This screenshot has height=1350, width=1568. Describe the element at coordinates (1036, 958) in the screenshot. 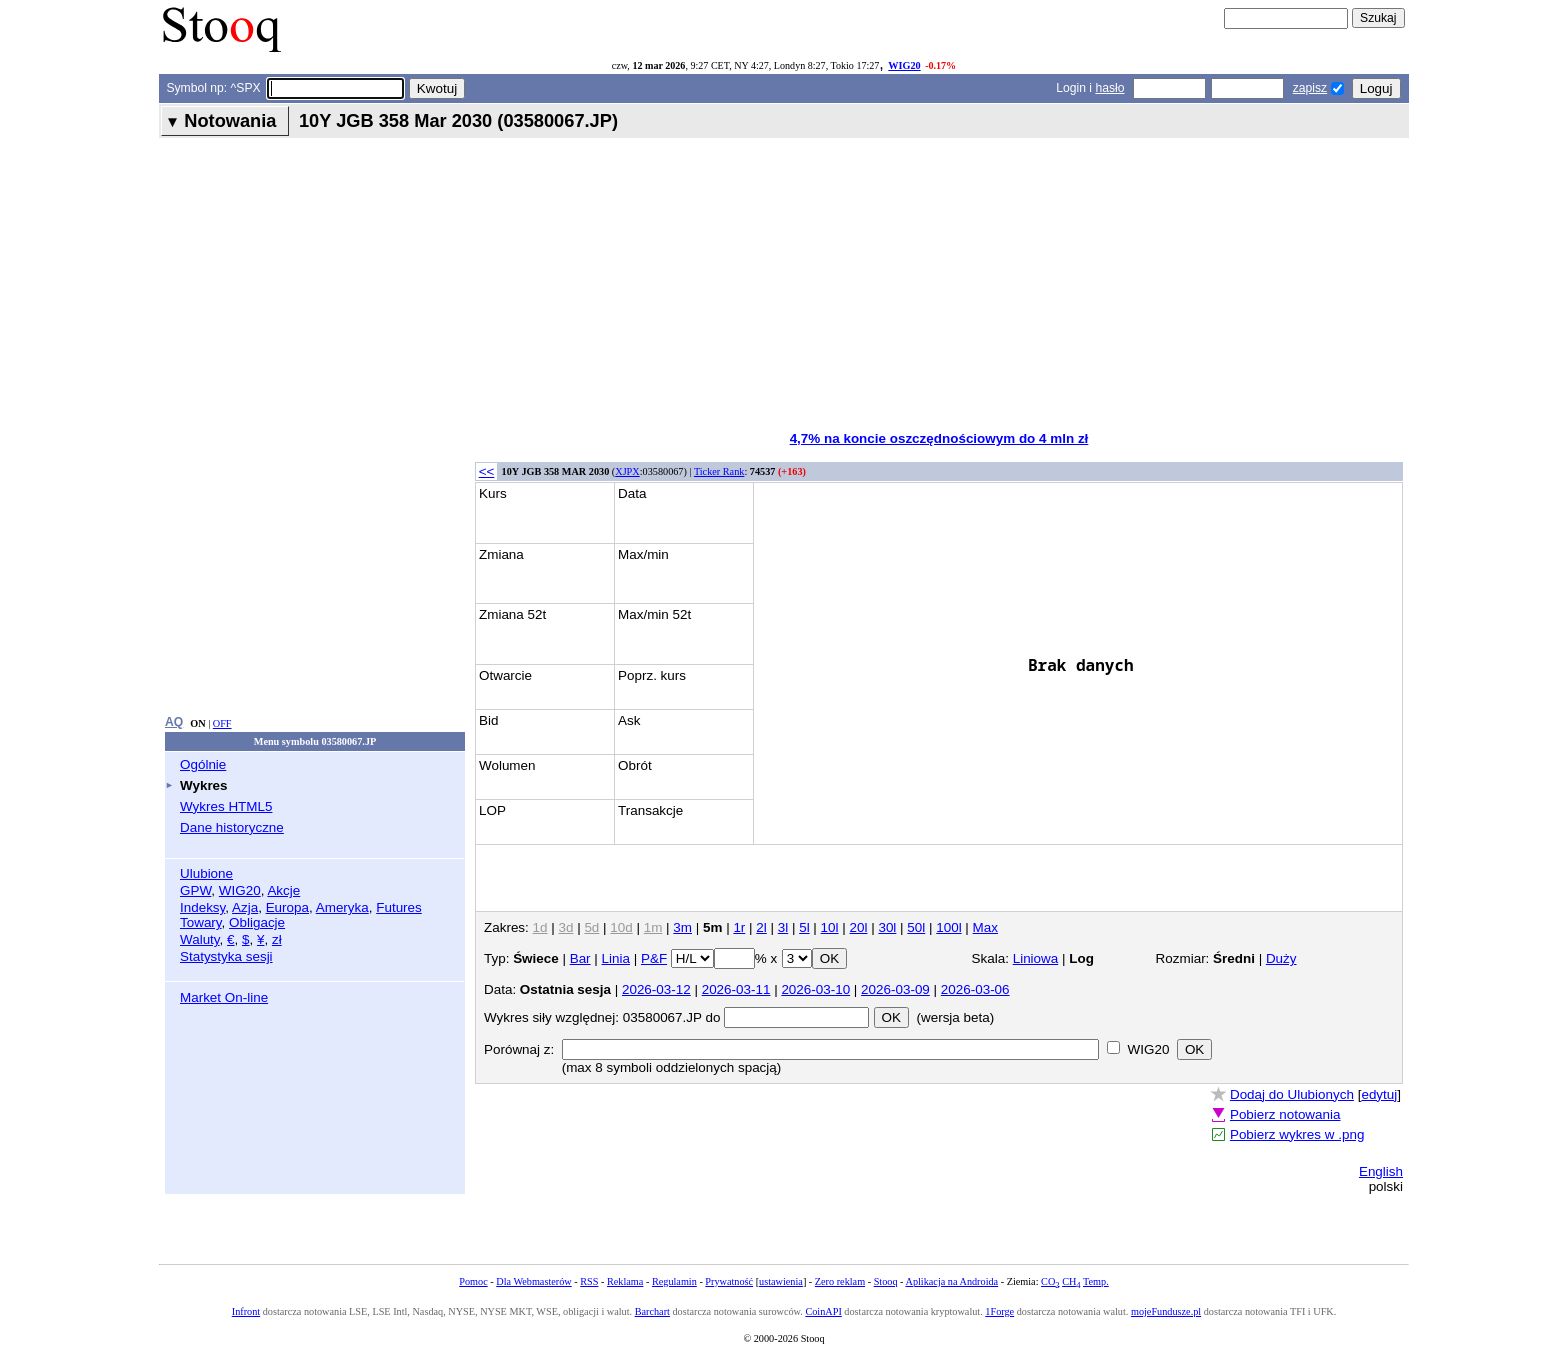

I see `Liniowa` at that location.